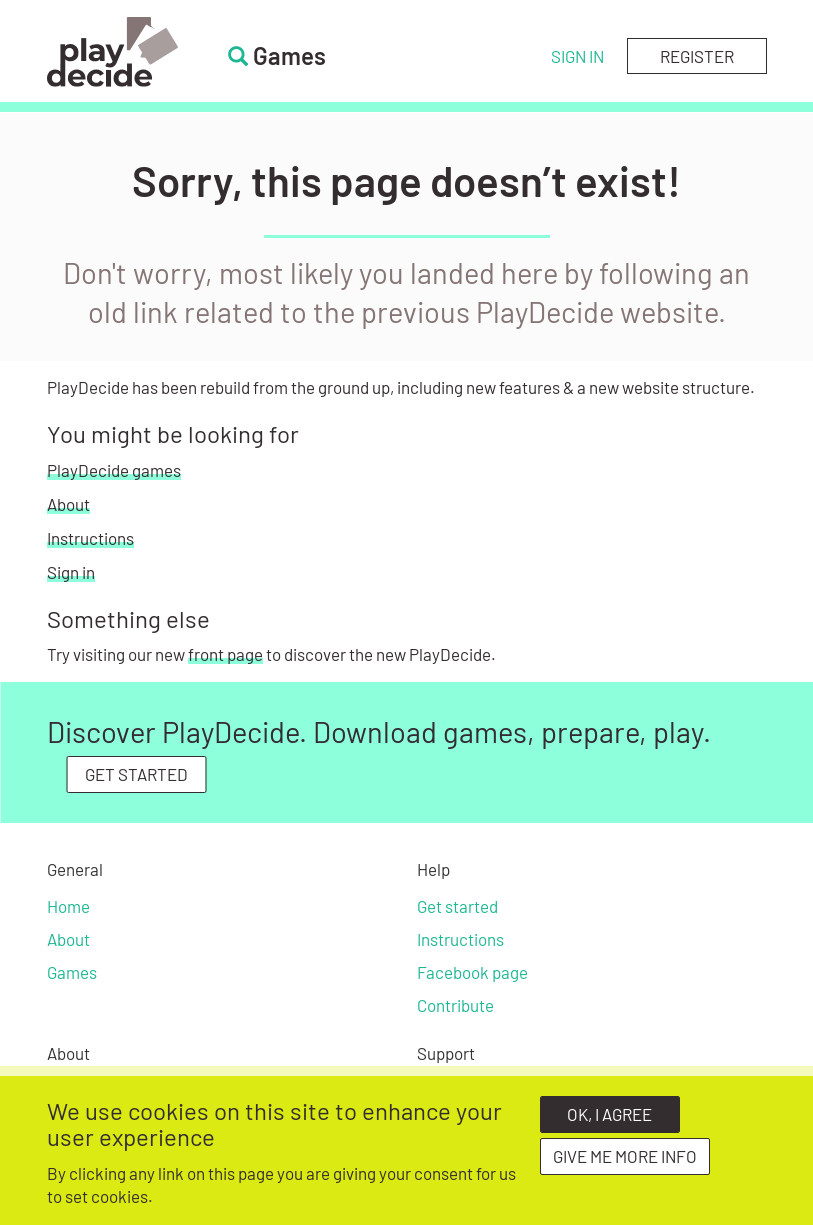 This screenshot has width=813, height=1225. What do you see at coordinates (609, 1122) in the screenshot?
I see `OK, I agree` at bounding box center [609, 1122].